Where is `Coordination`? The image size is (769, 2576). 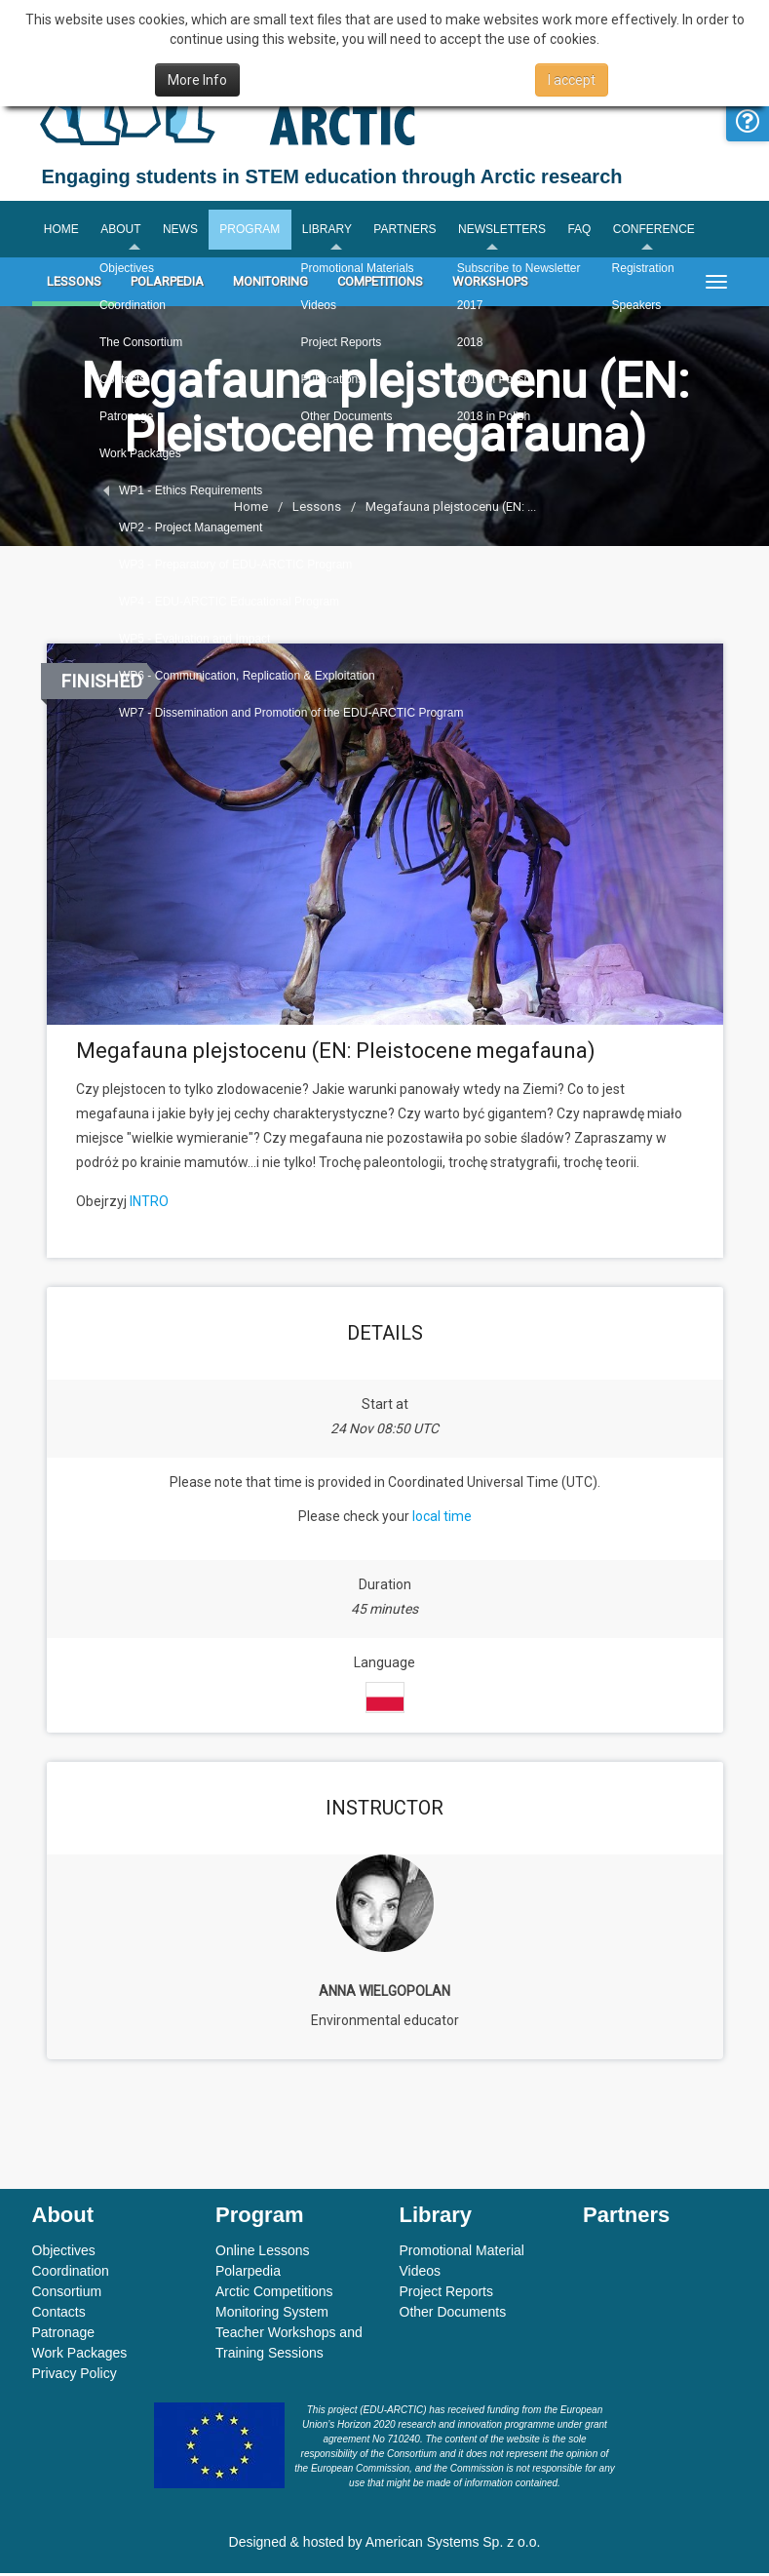 Coordination is located at coordinates (70, 2274).